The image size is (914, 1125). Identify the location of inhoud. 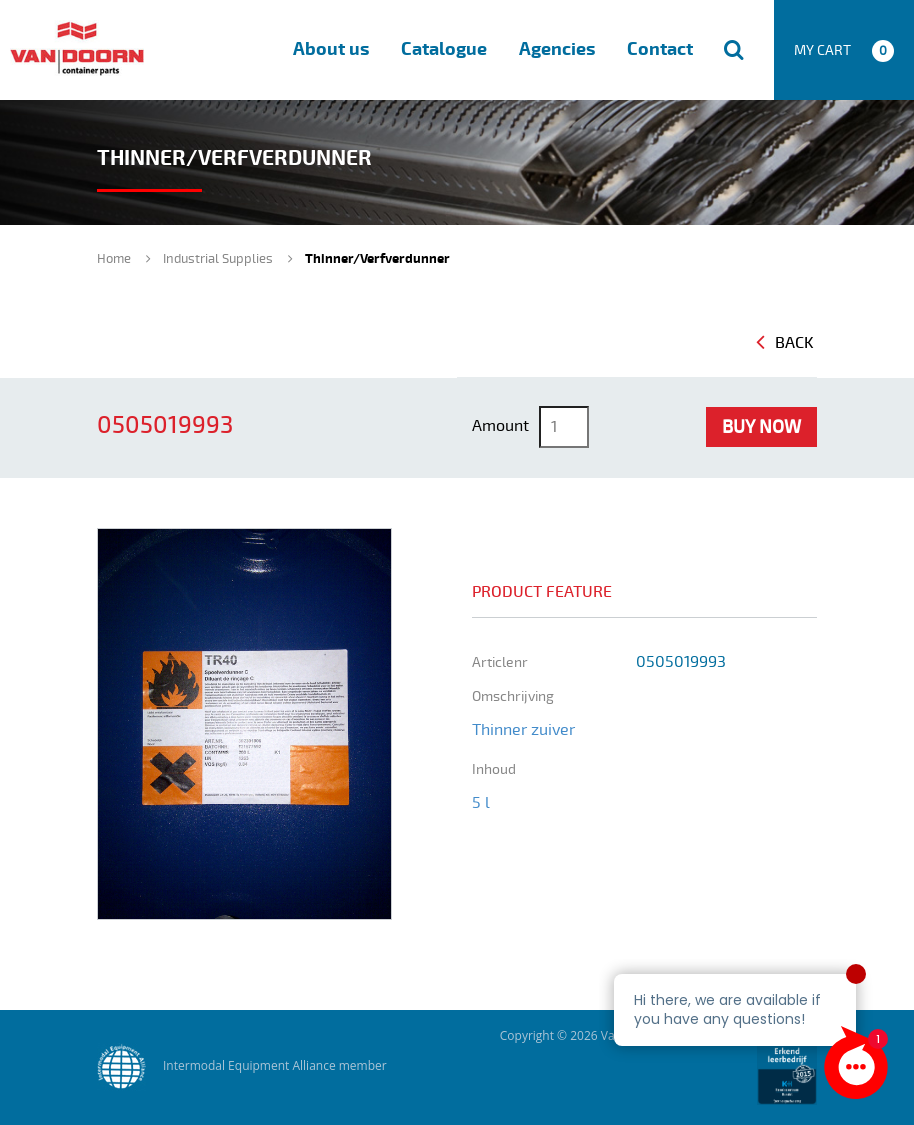
(494, 769).